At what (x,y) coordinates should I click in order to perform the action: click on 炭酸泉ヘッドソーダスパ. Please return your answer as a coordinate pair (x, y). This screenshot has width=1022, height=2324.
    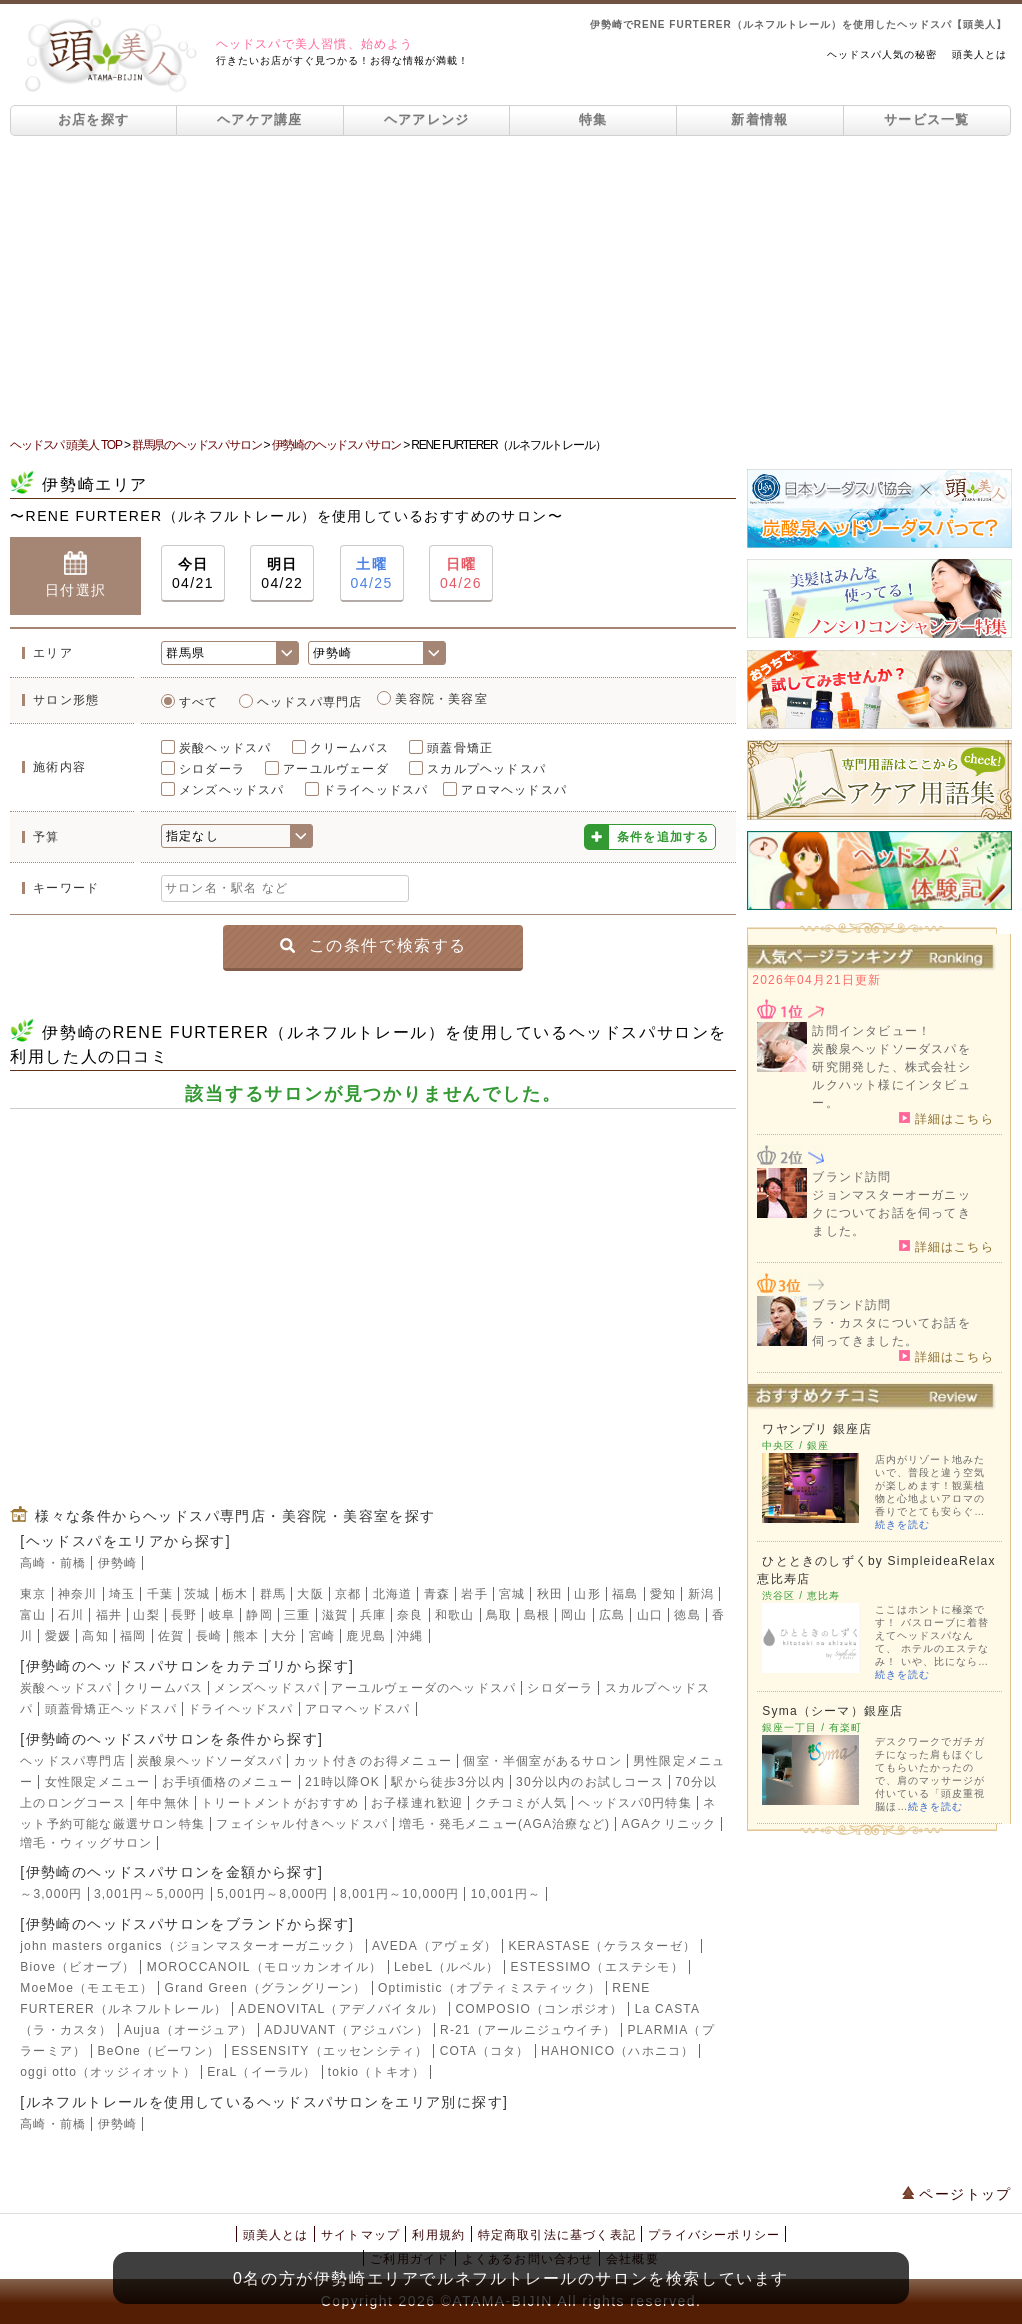
    Looking at the image, I should click on (209, 1761).